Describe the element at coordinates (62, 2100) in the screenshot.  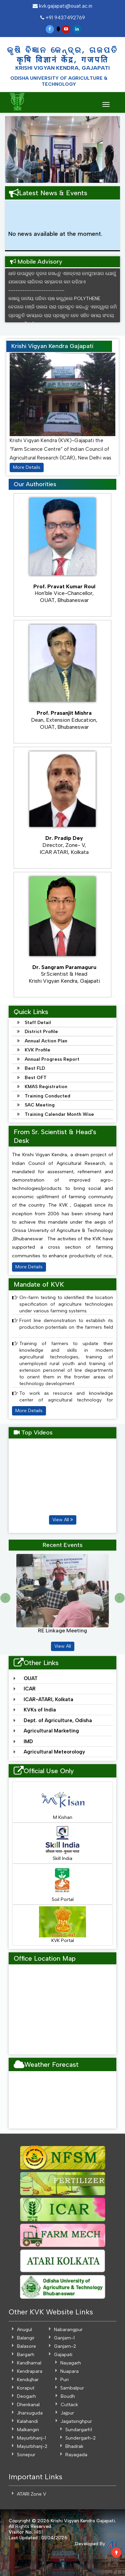
I see `GAJAPATI WEATHER` at that location.